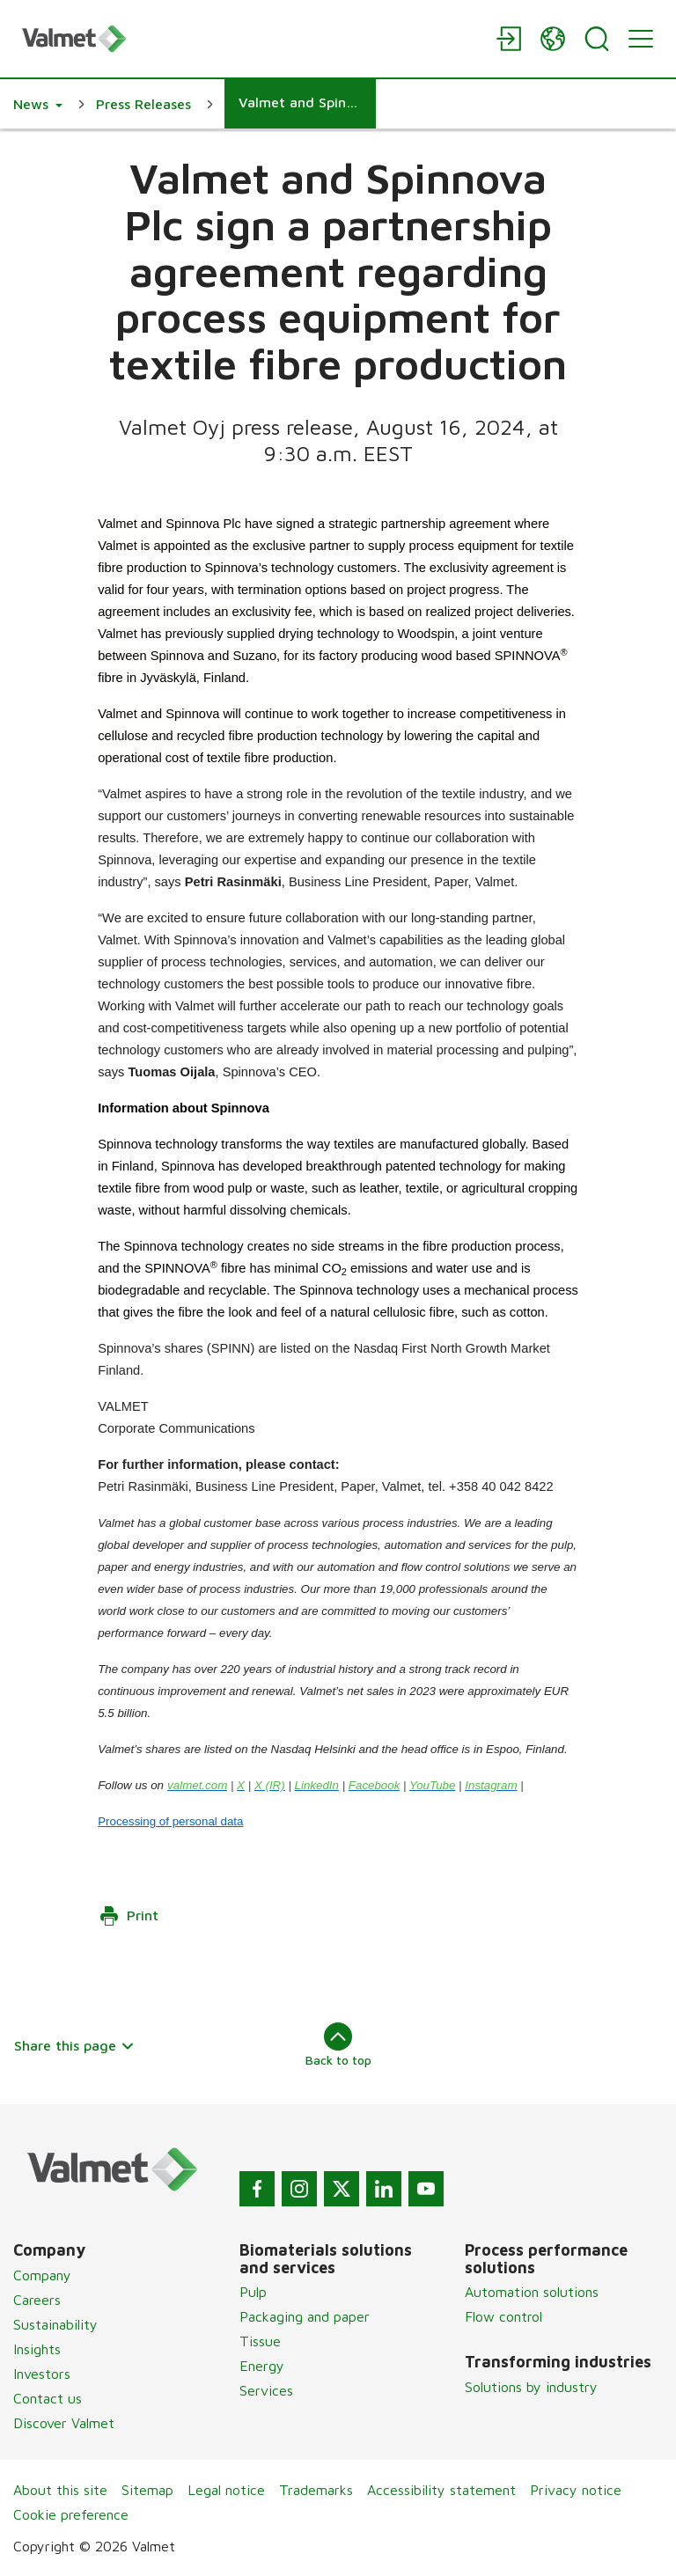 This screenshot has width=676, height=2576. I want to click on Tissue, so click(260, 2341).